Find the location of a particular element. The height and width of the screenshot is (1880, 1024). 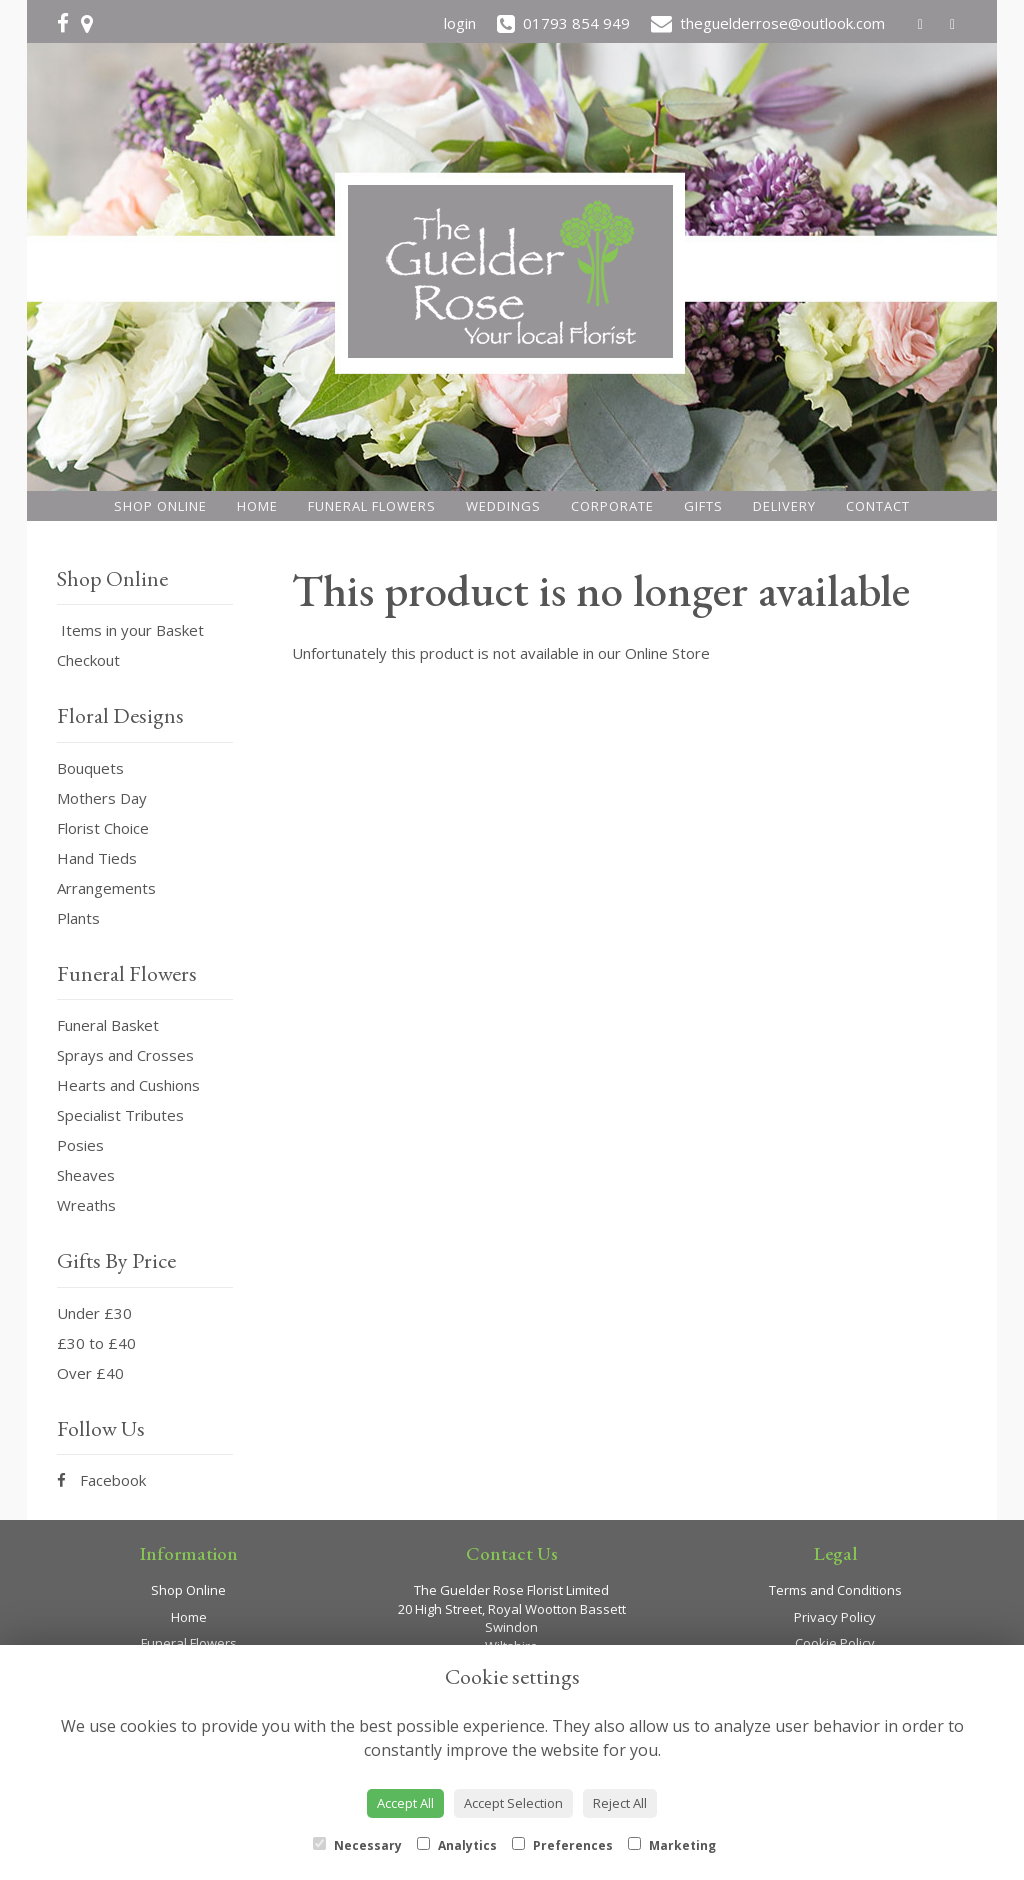

Funeral Basket is located at coordinates (108, 1025).